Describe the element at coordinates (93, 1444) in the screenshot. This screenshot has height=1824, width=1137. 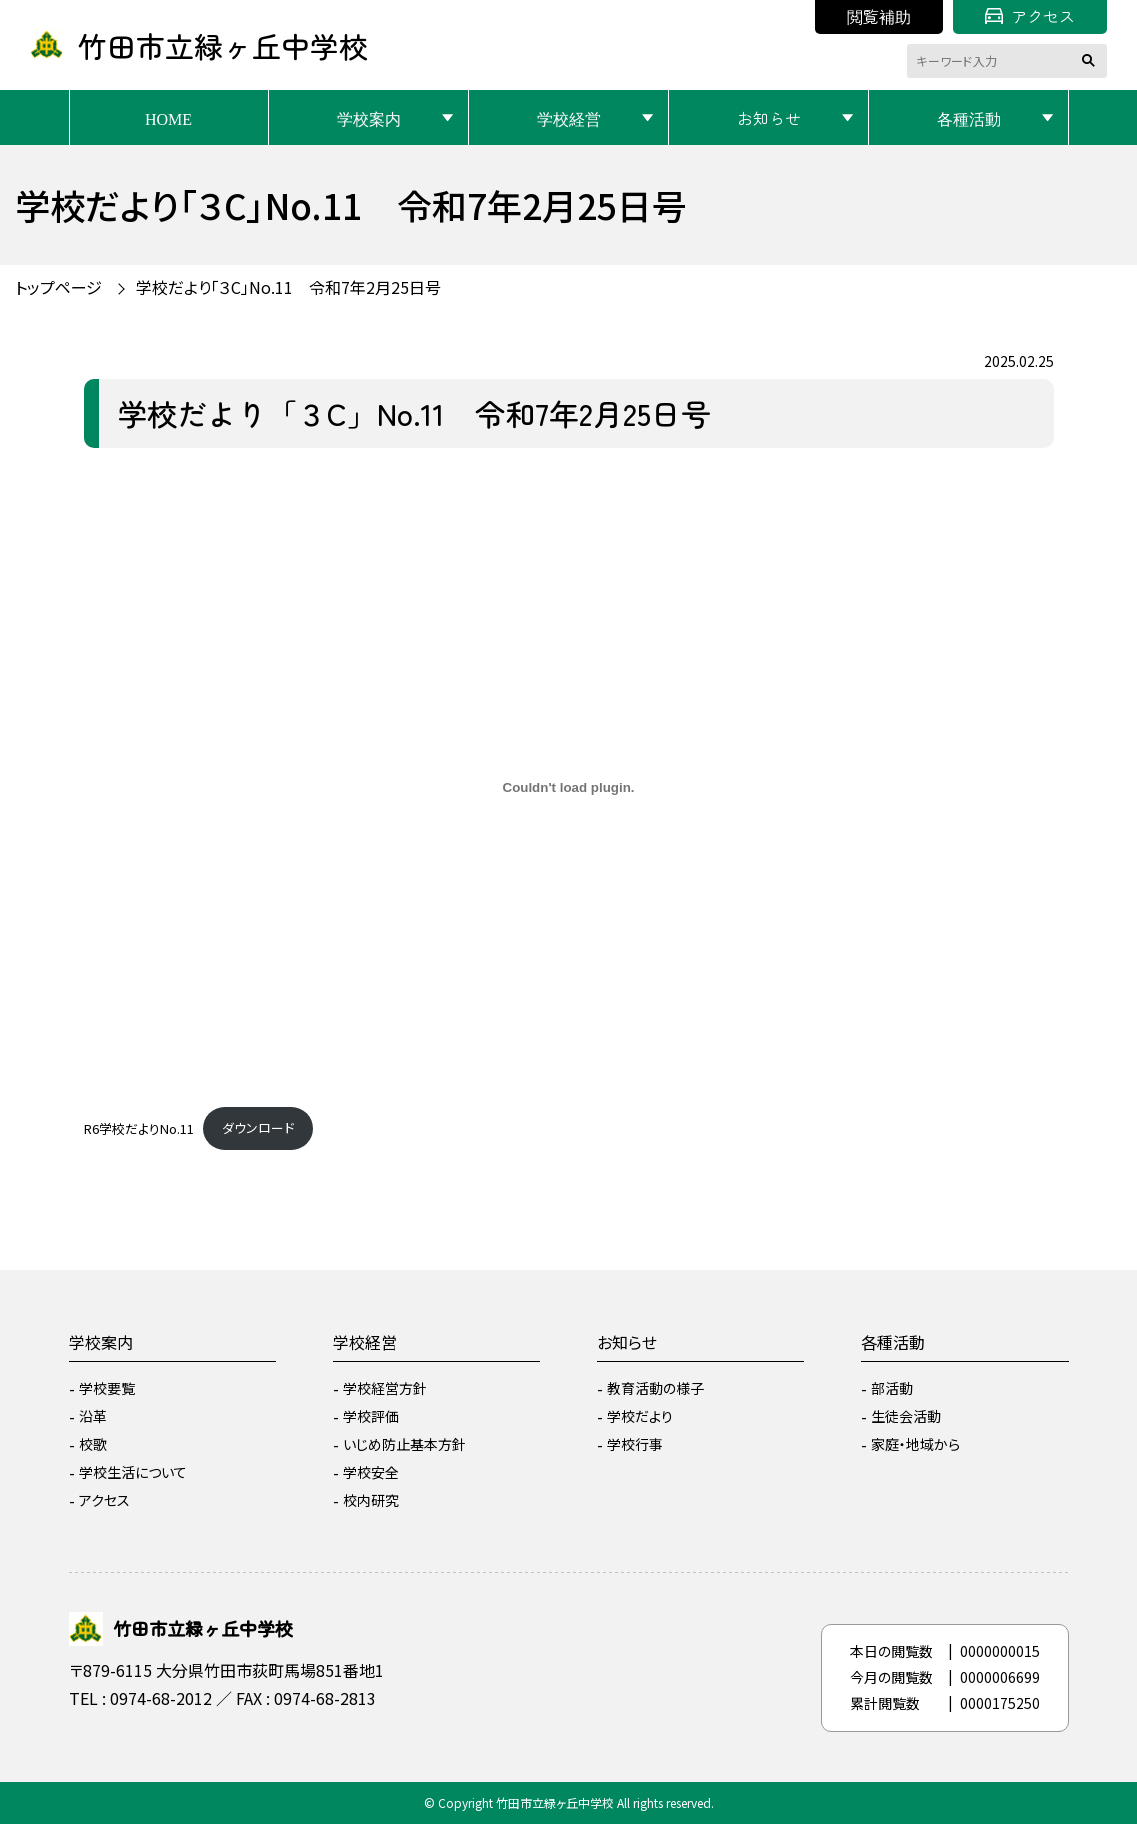
I see `校歌` at that location.